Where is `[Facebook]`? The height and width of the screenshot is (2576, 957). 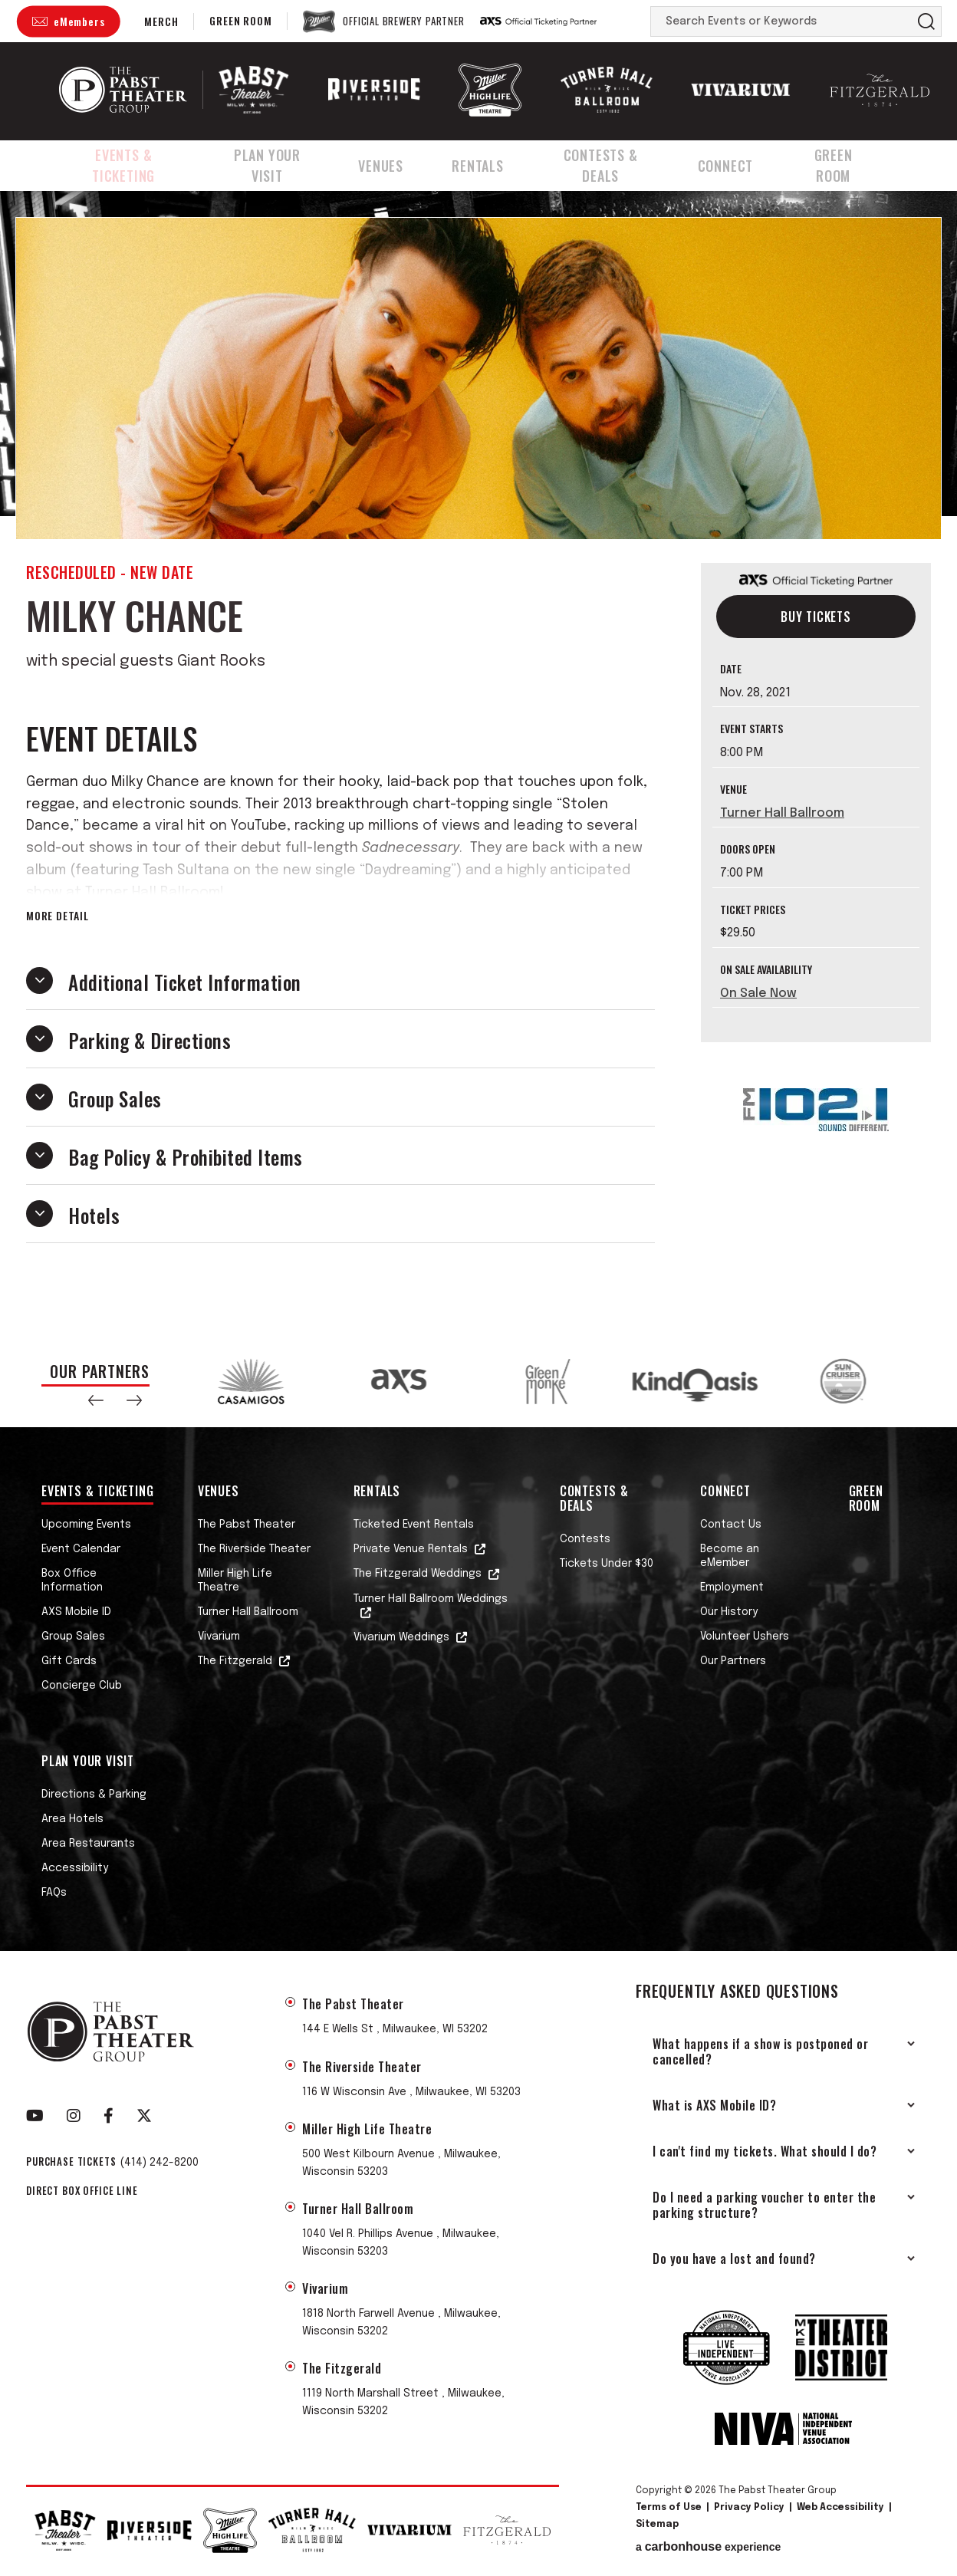 [Facebook] is located at coordinates (108, 2116).